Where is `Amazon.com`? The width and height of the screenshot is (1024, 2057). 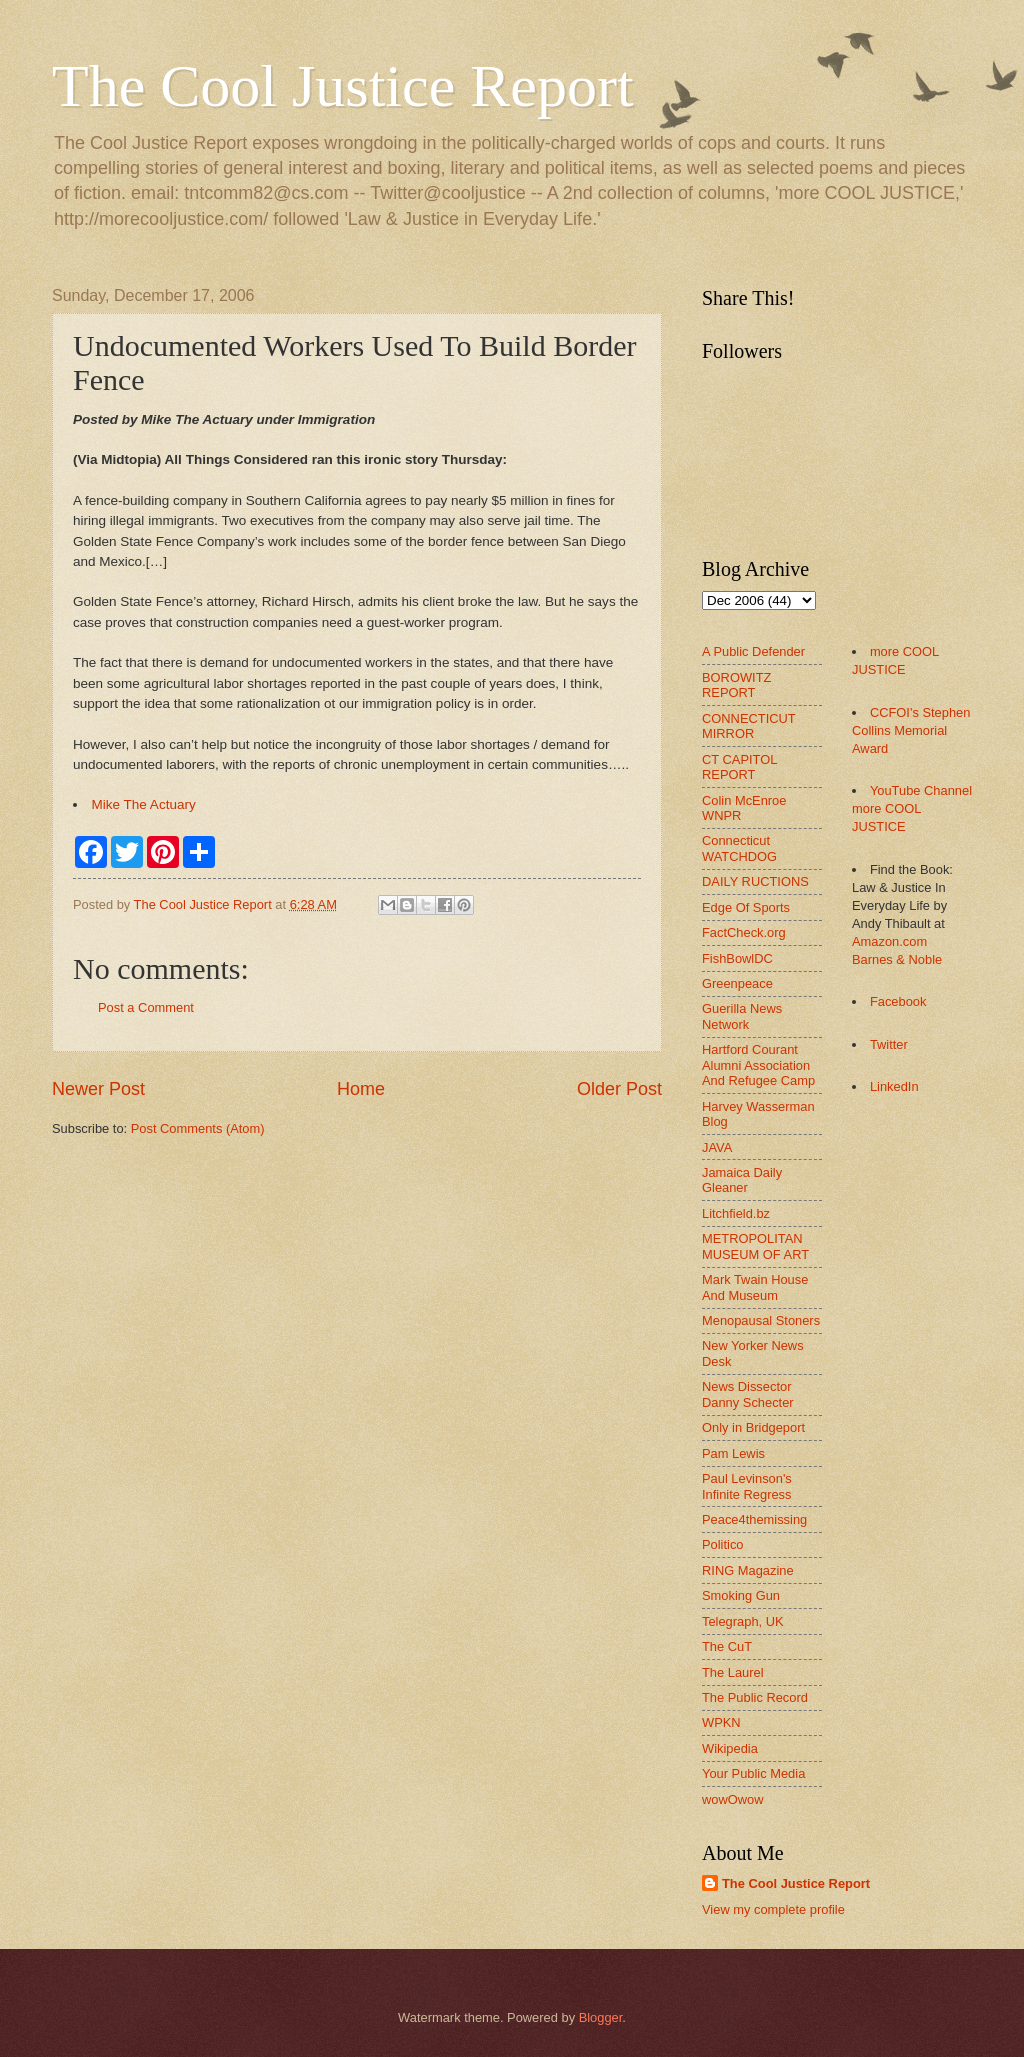 Amazon.com is located at coordinates (889, 941).